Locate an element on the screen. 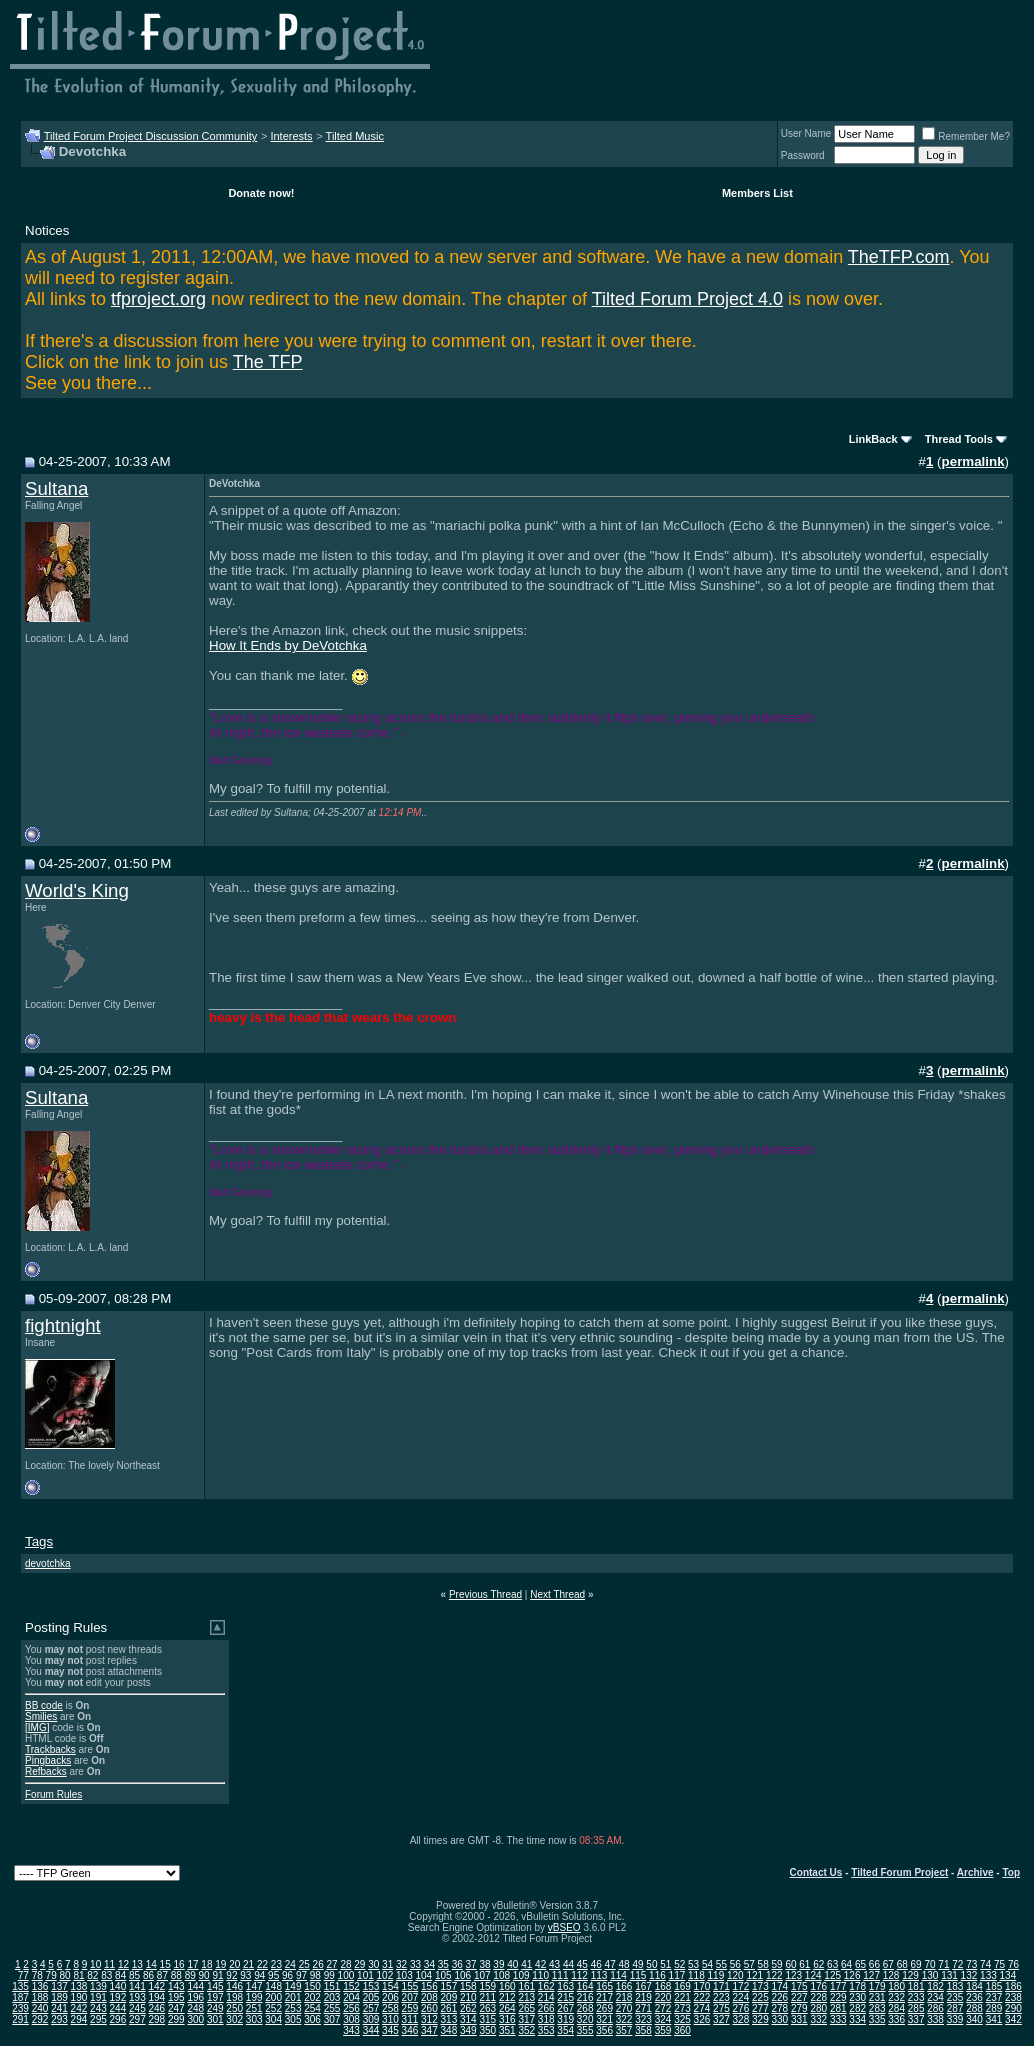  223 is located at coordinates (721, 1997).